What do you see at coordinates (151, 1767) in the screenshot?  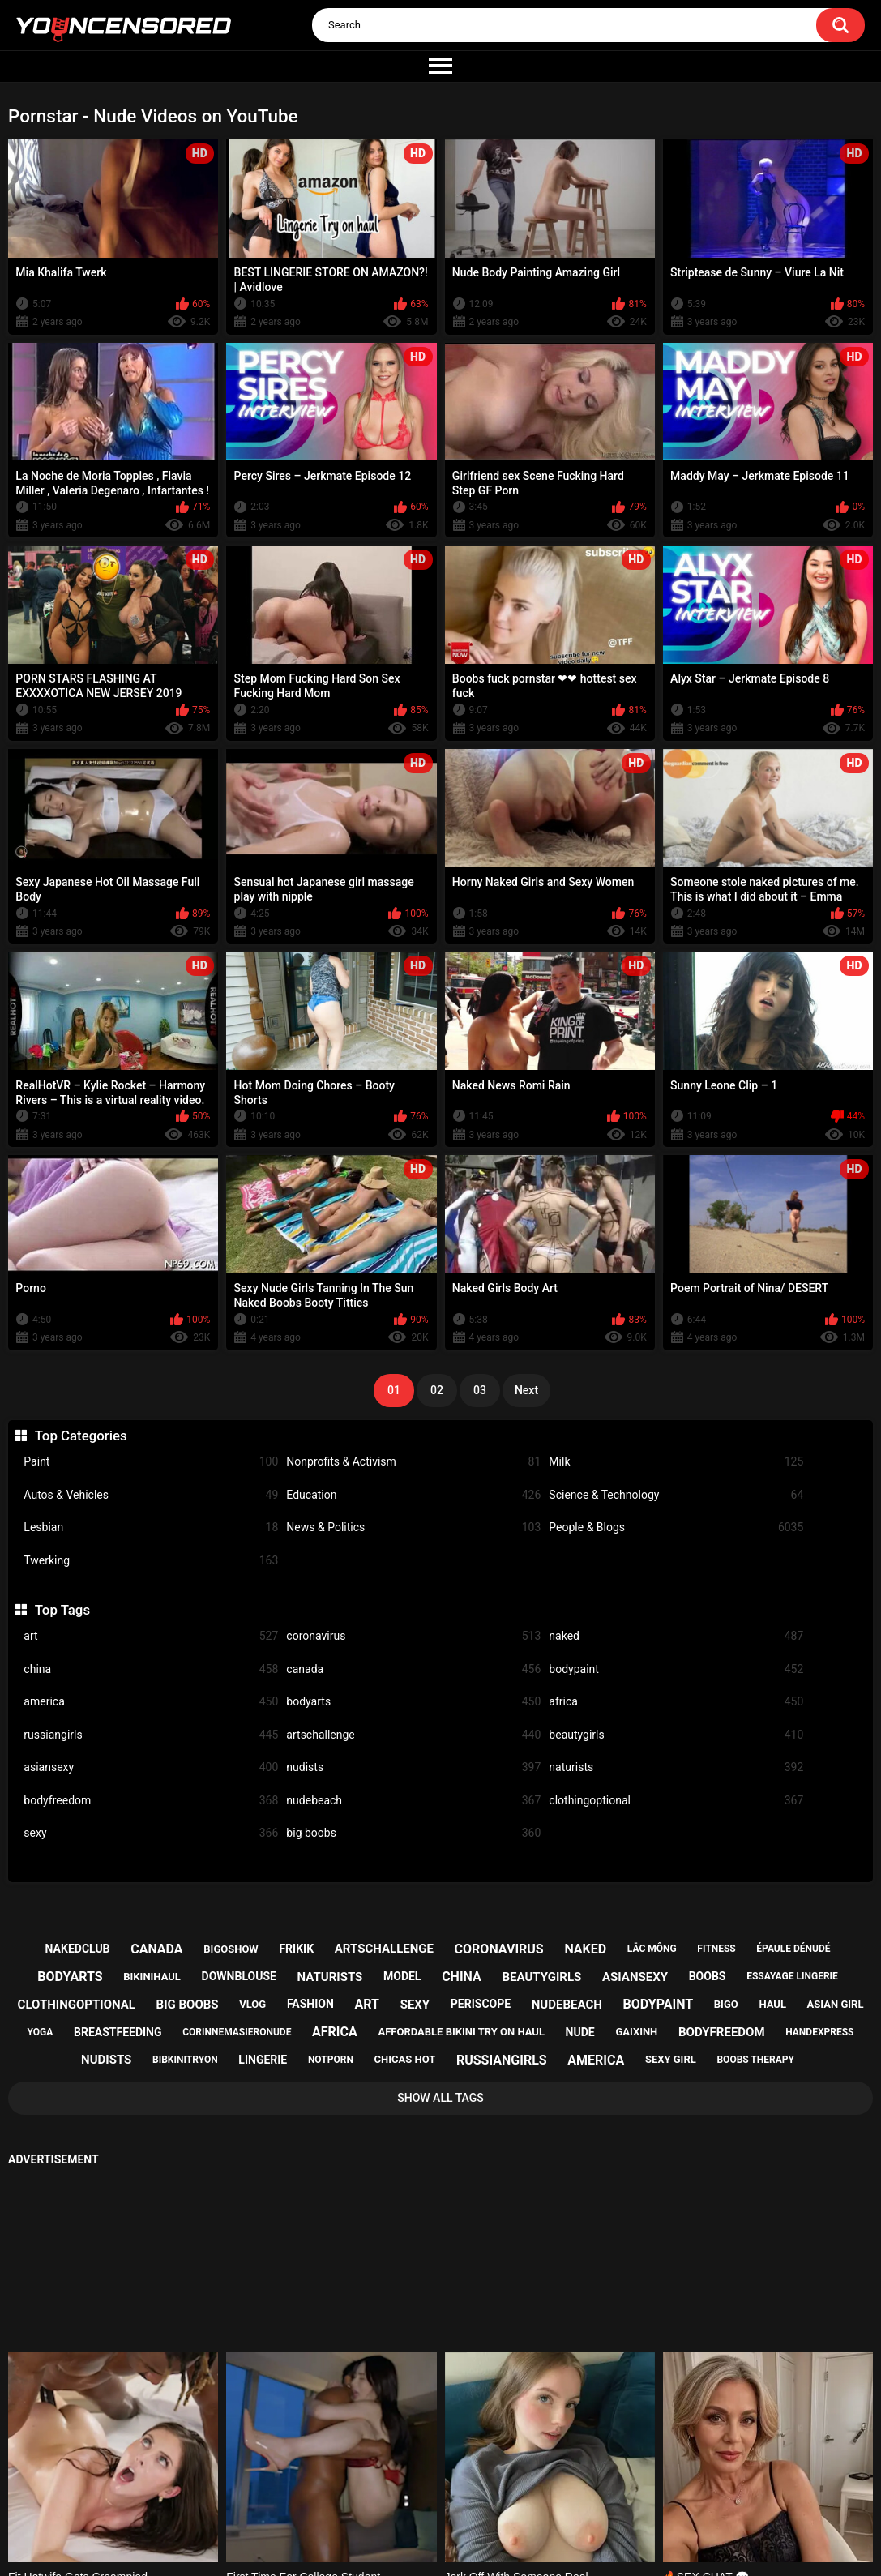 I see `asiansexy` at bounding box center [151, 1767].